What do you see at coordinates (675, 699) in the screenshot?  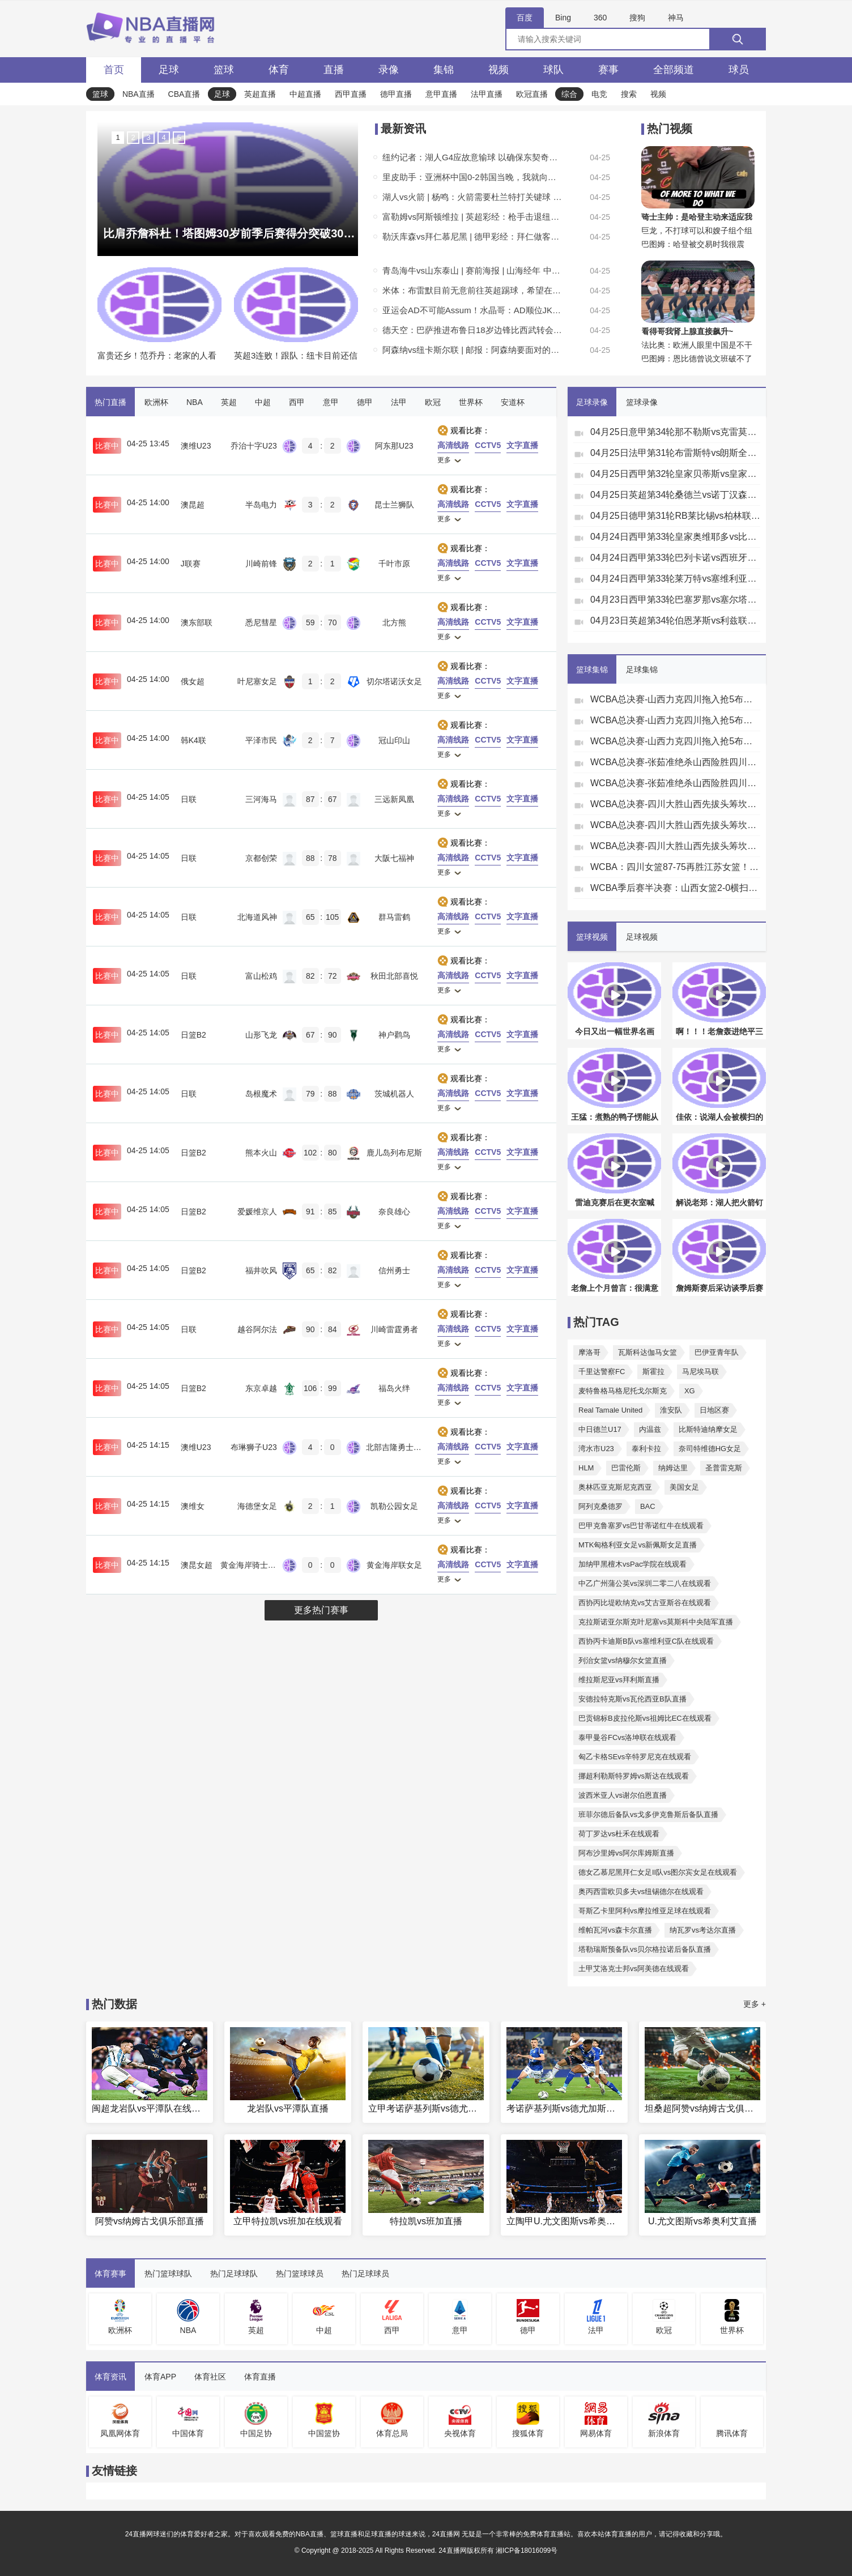 I see `WCBA总决赛-山西力克四川拖入抢5布朗轰34分坎贝奇伤退` at bounding box center [675, 699].